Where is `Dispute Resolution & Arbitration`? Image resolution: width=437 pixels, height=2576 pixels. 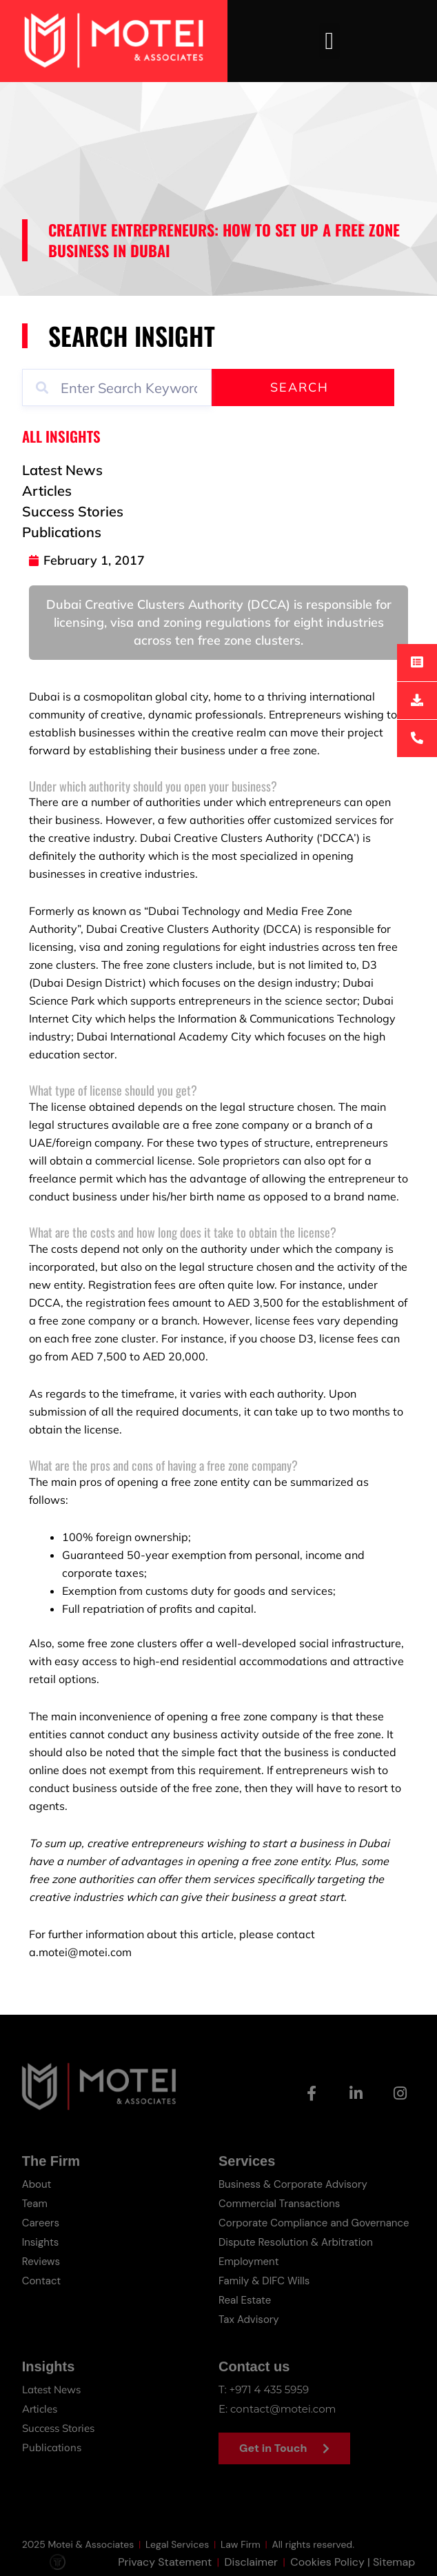 Dispute Resolution & Arbitration is located at coordinates (295, 2242).